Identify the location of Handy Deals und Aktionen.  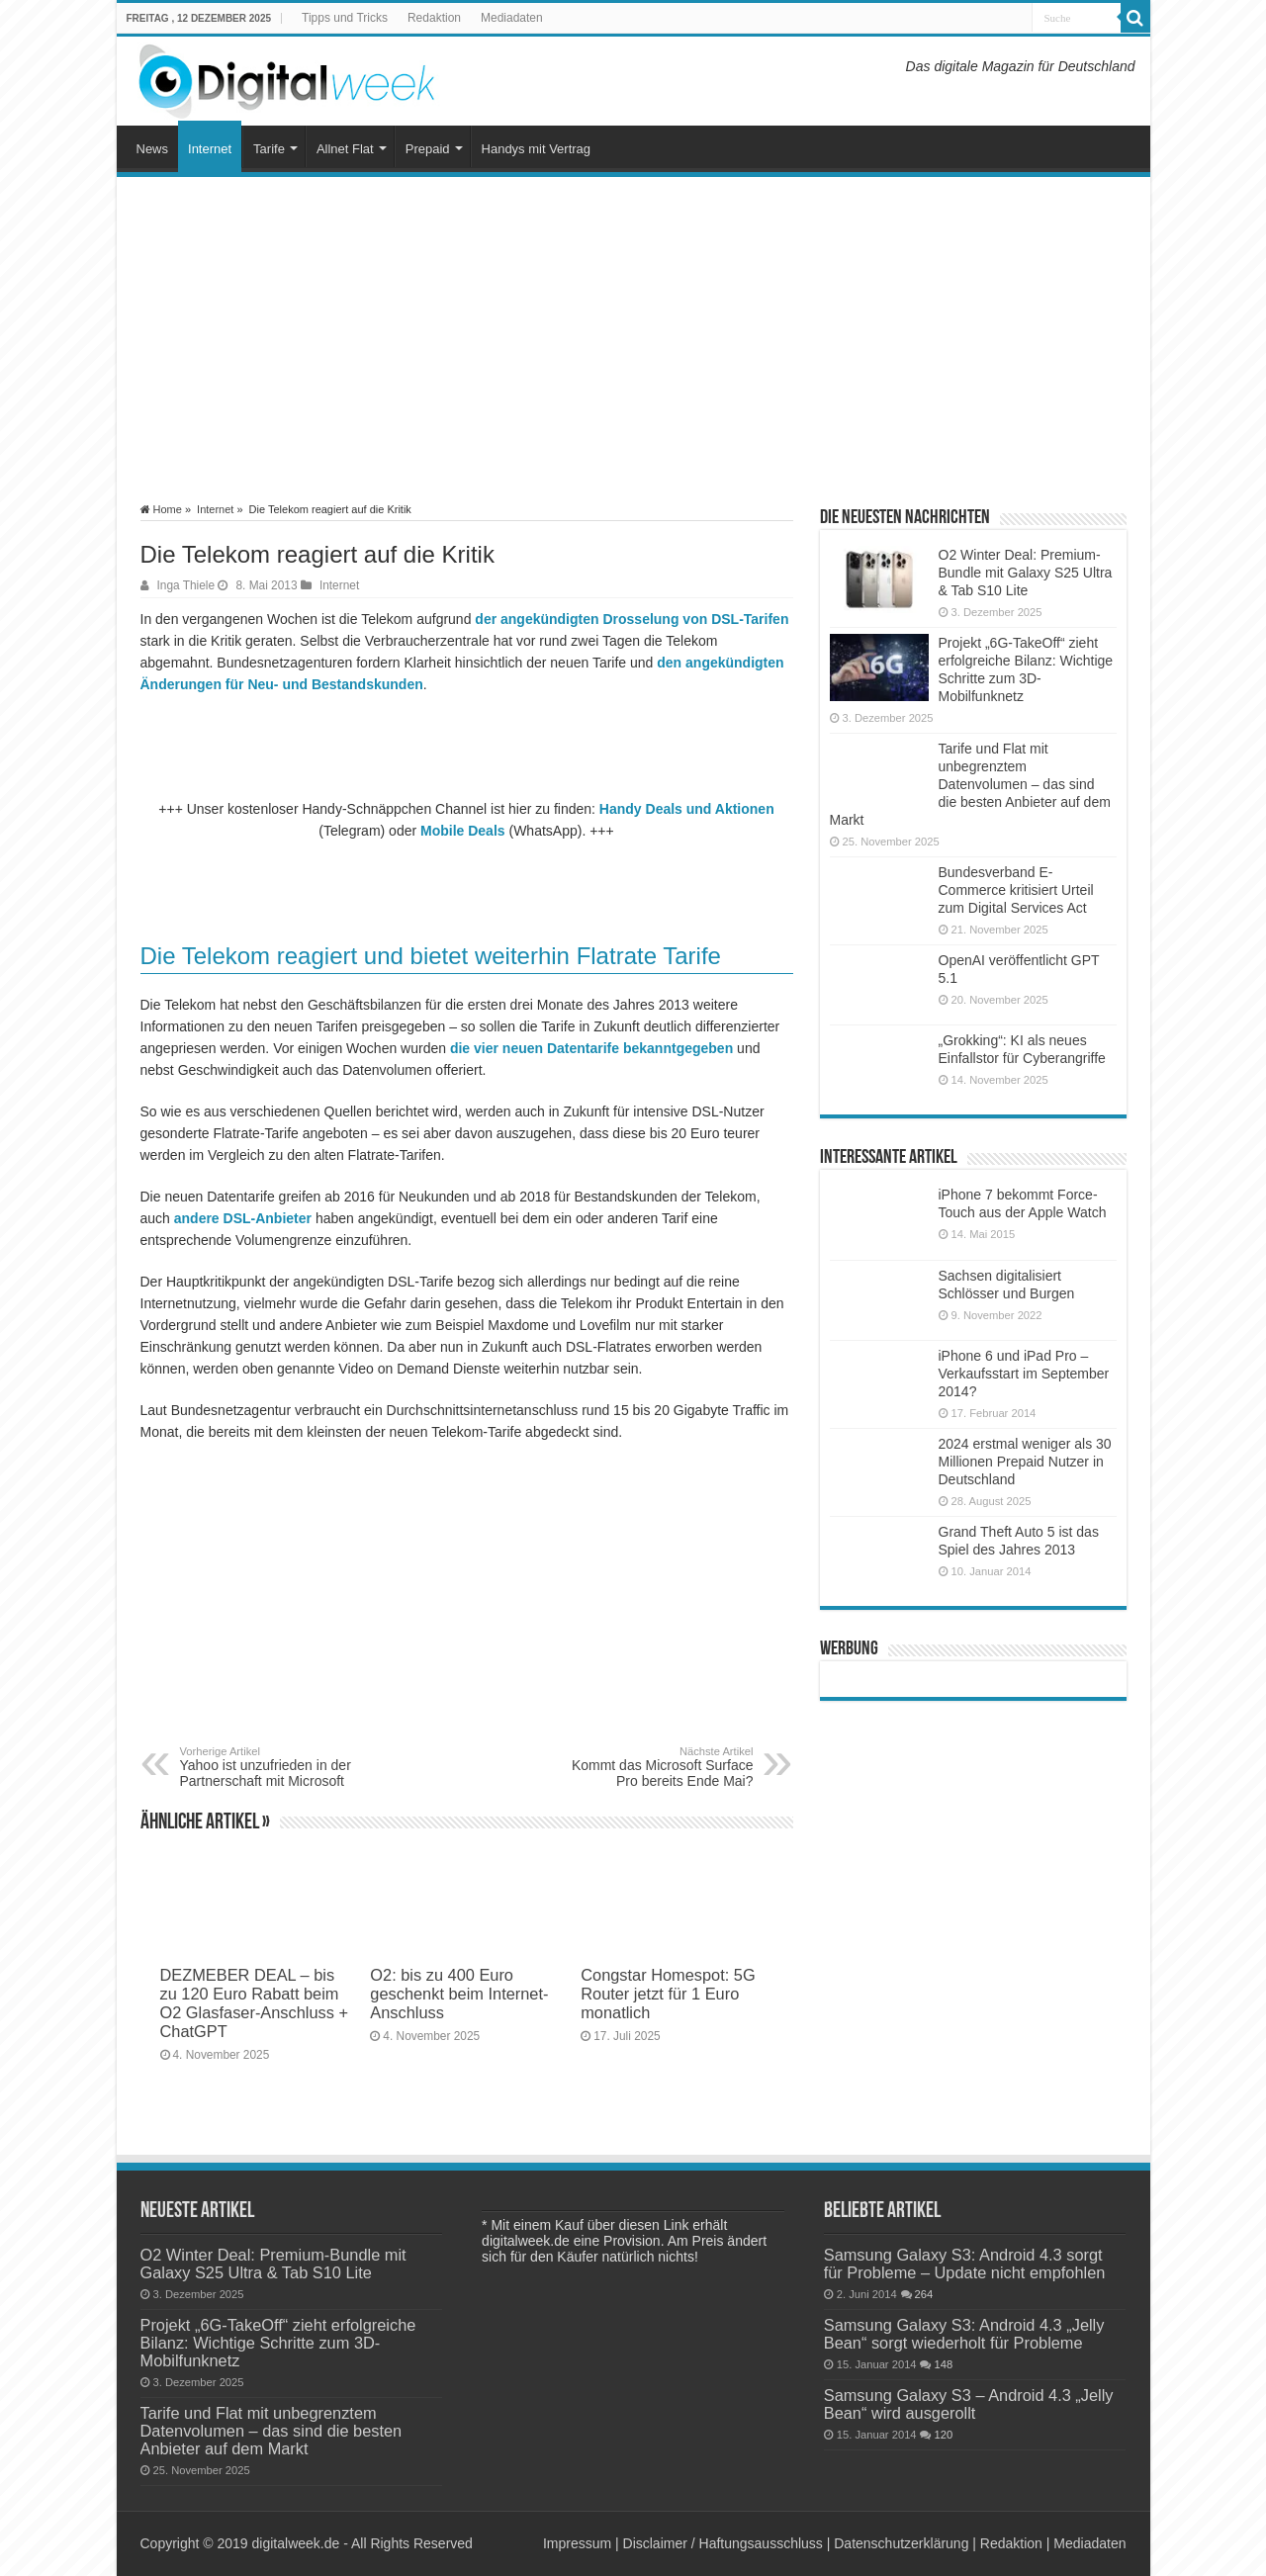
(686, 809).